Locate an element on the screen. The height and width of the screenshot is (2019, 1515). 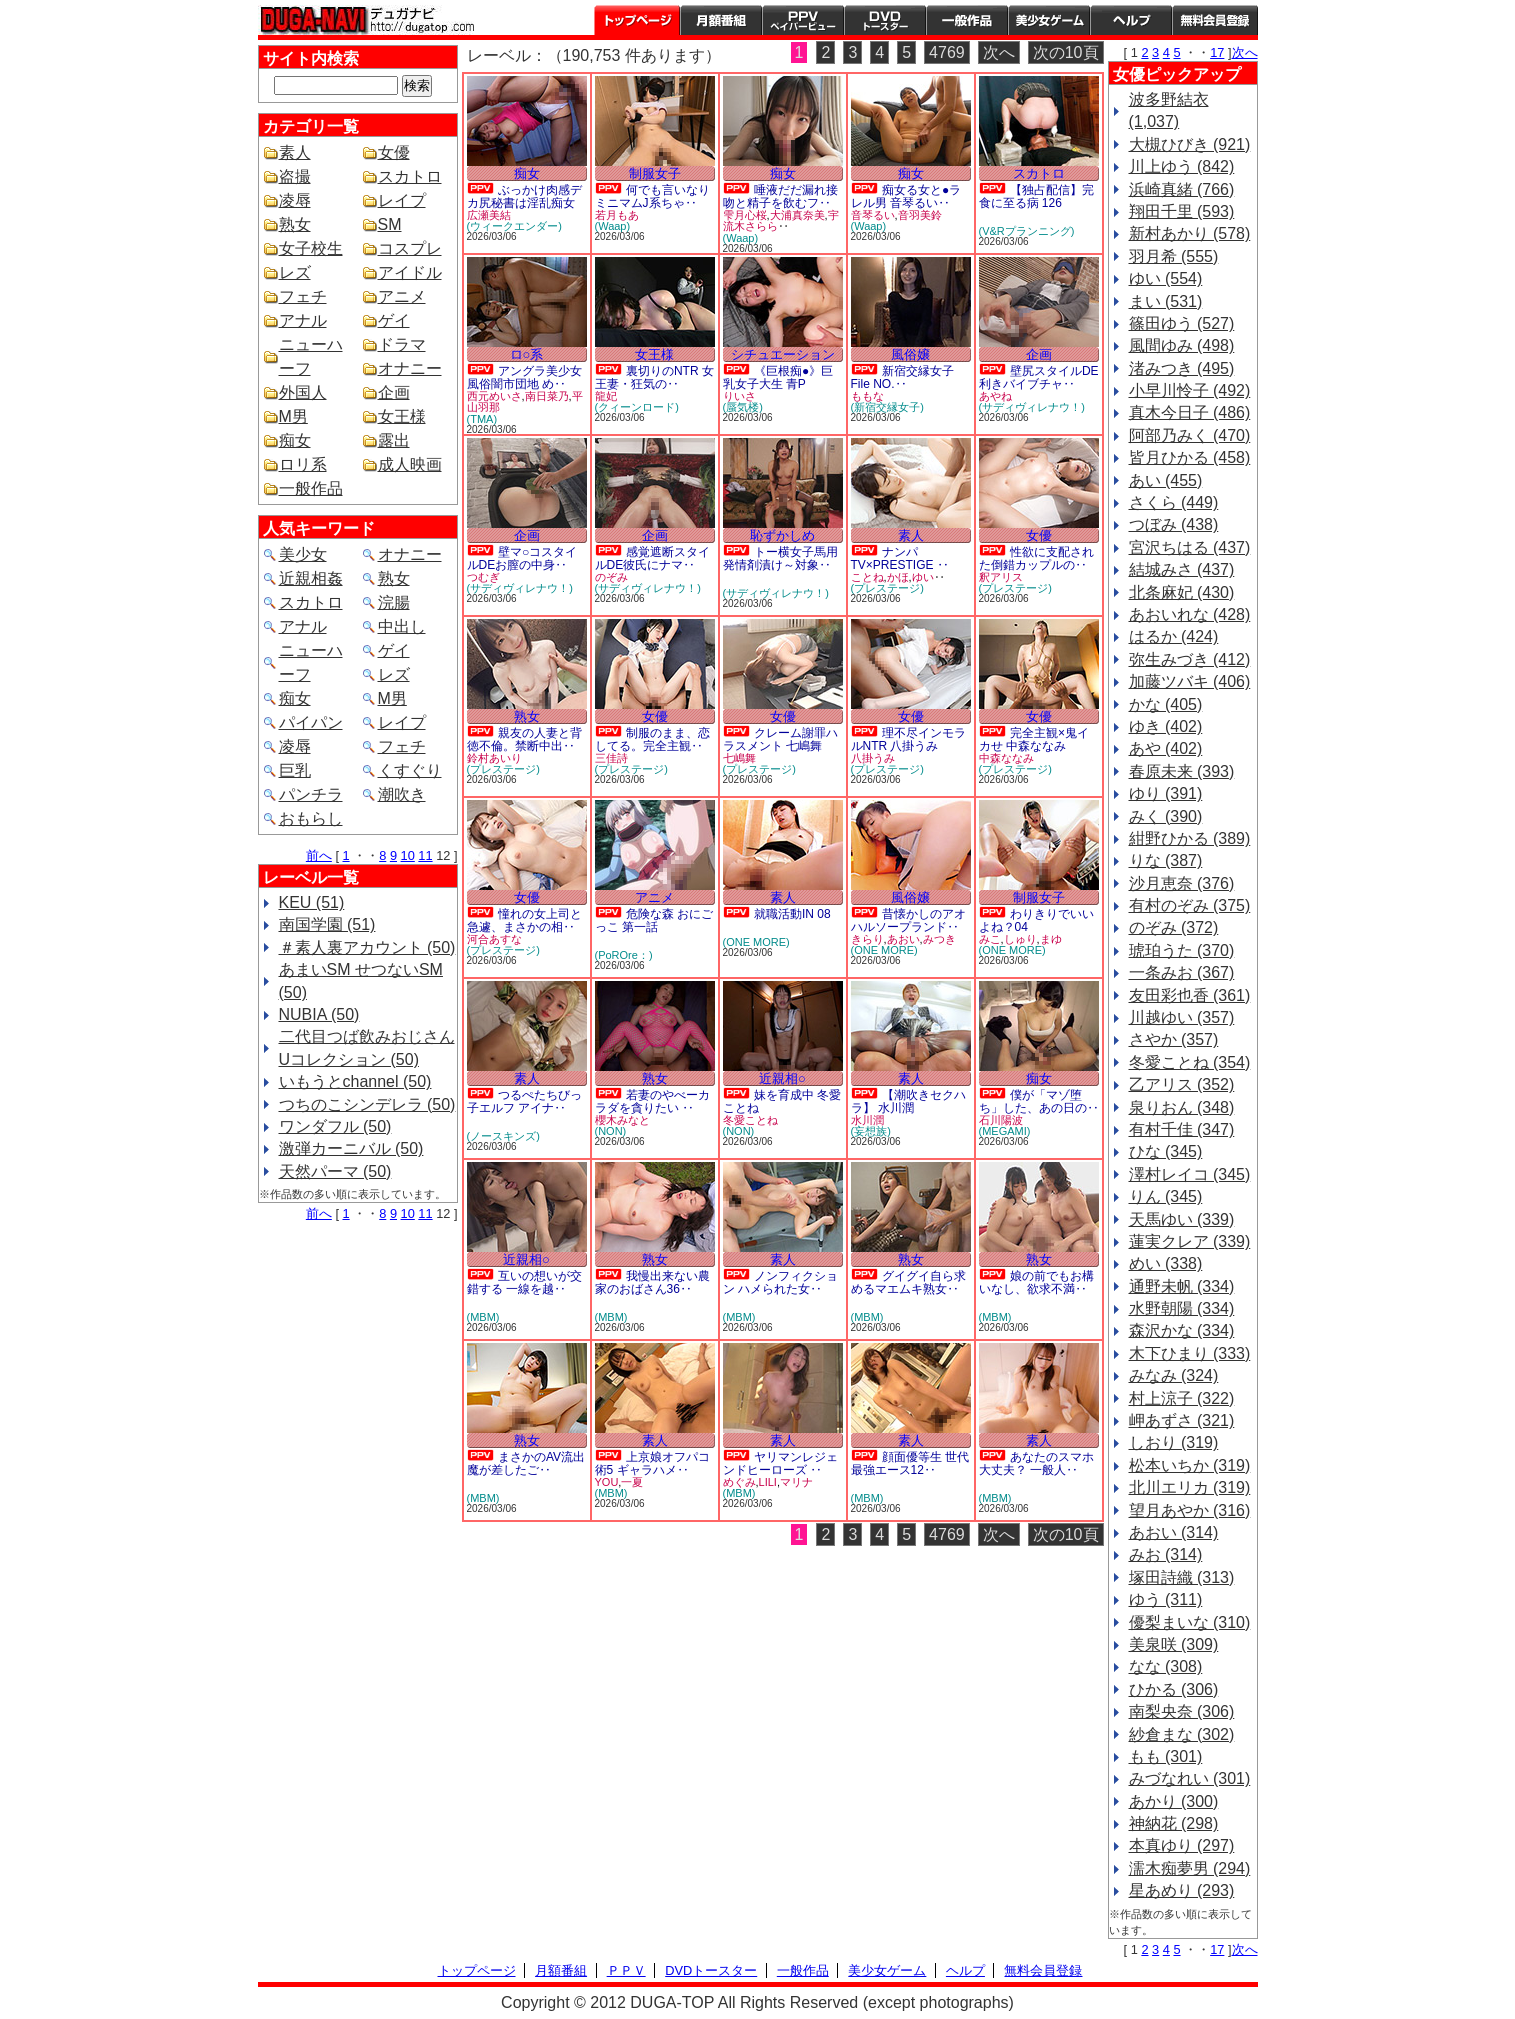
釈アリス is located at coordinates (1001, 577).